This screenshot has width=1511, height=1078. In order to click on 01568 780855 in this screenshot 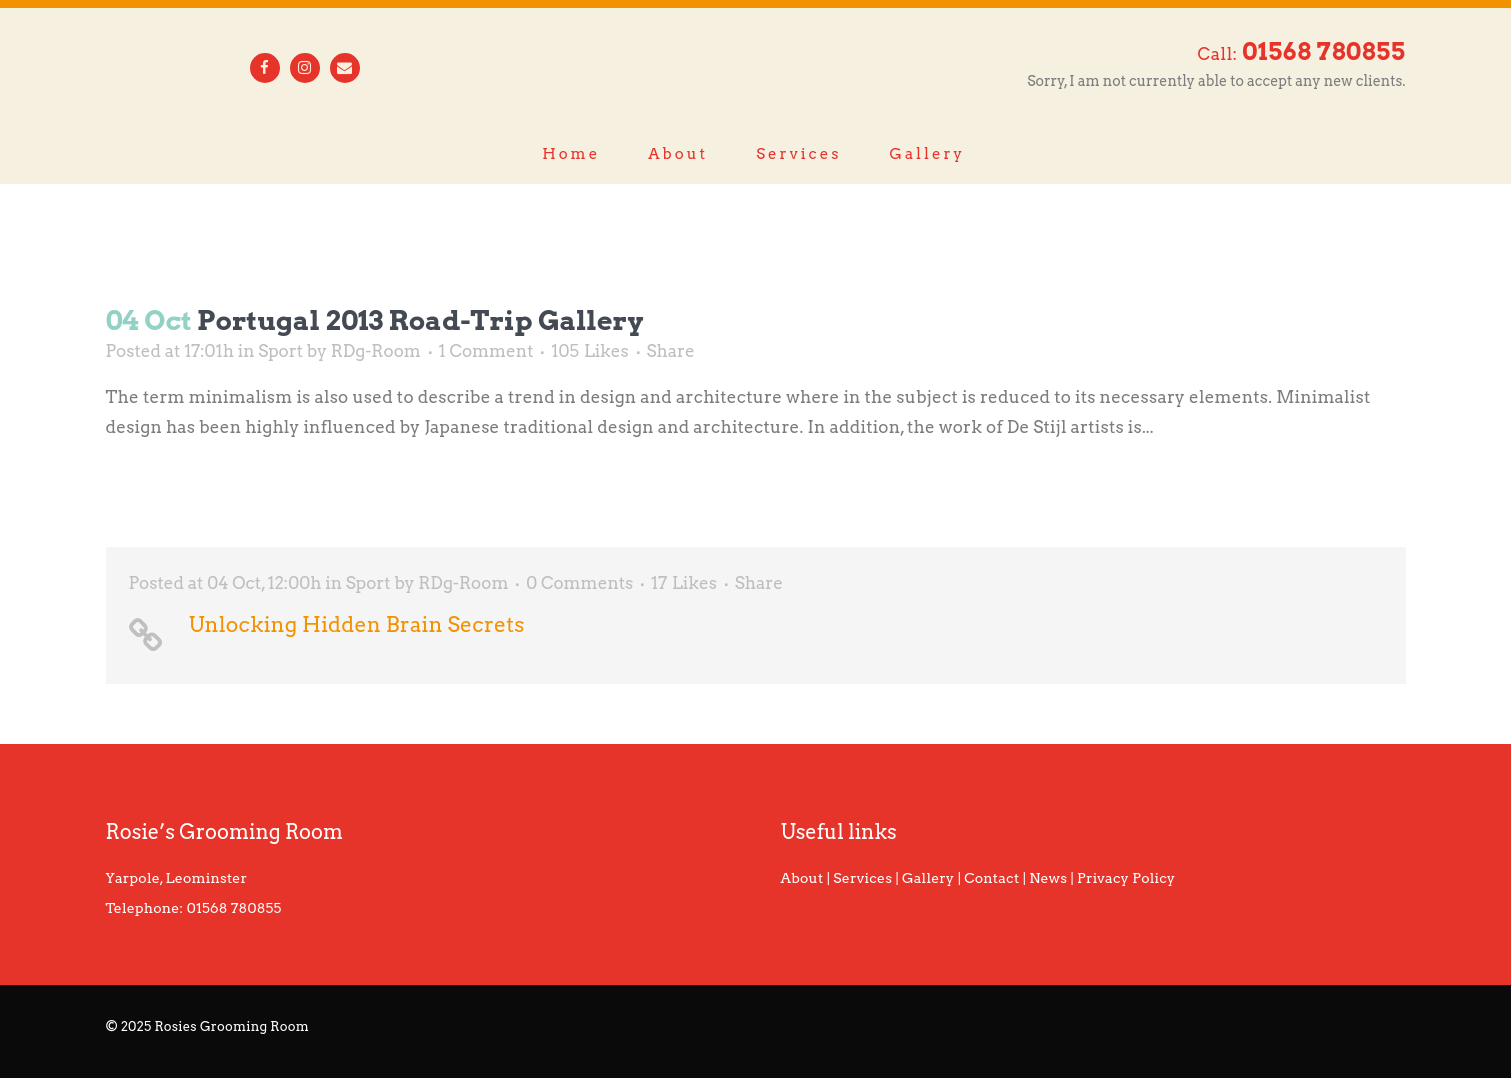, I will do `click(234, 908)`.